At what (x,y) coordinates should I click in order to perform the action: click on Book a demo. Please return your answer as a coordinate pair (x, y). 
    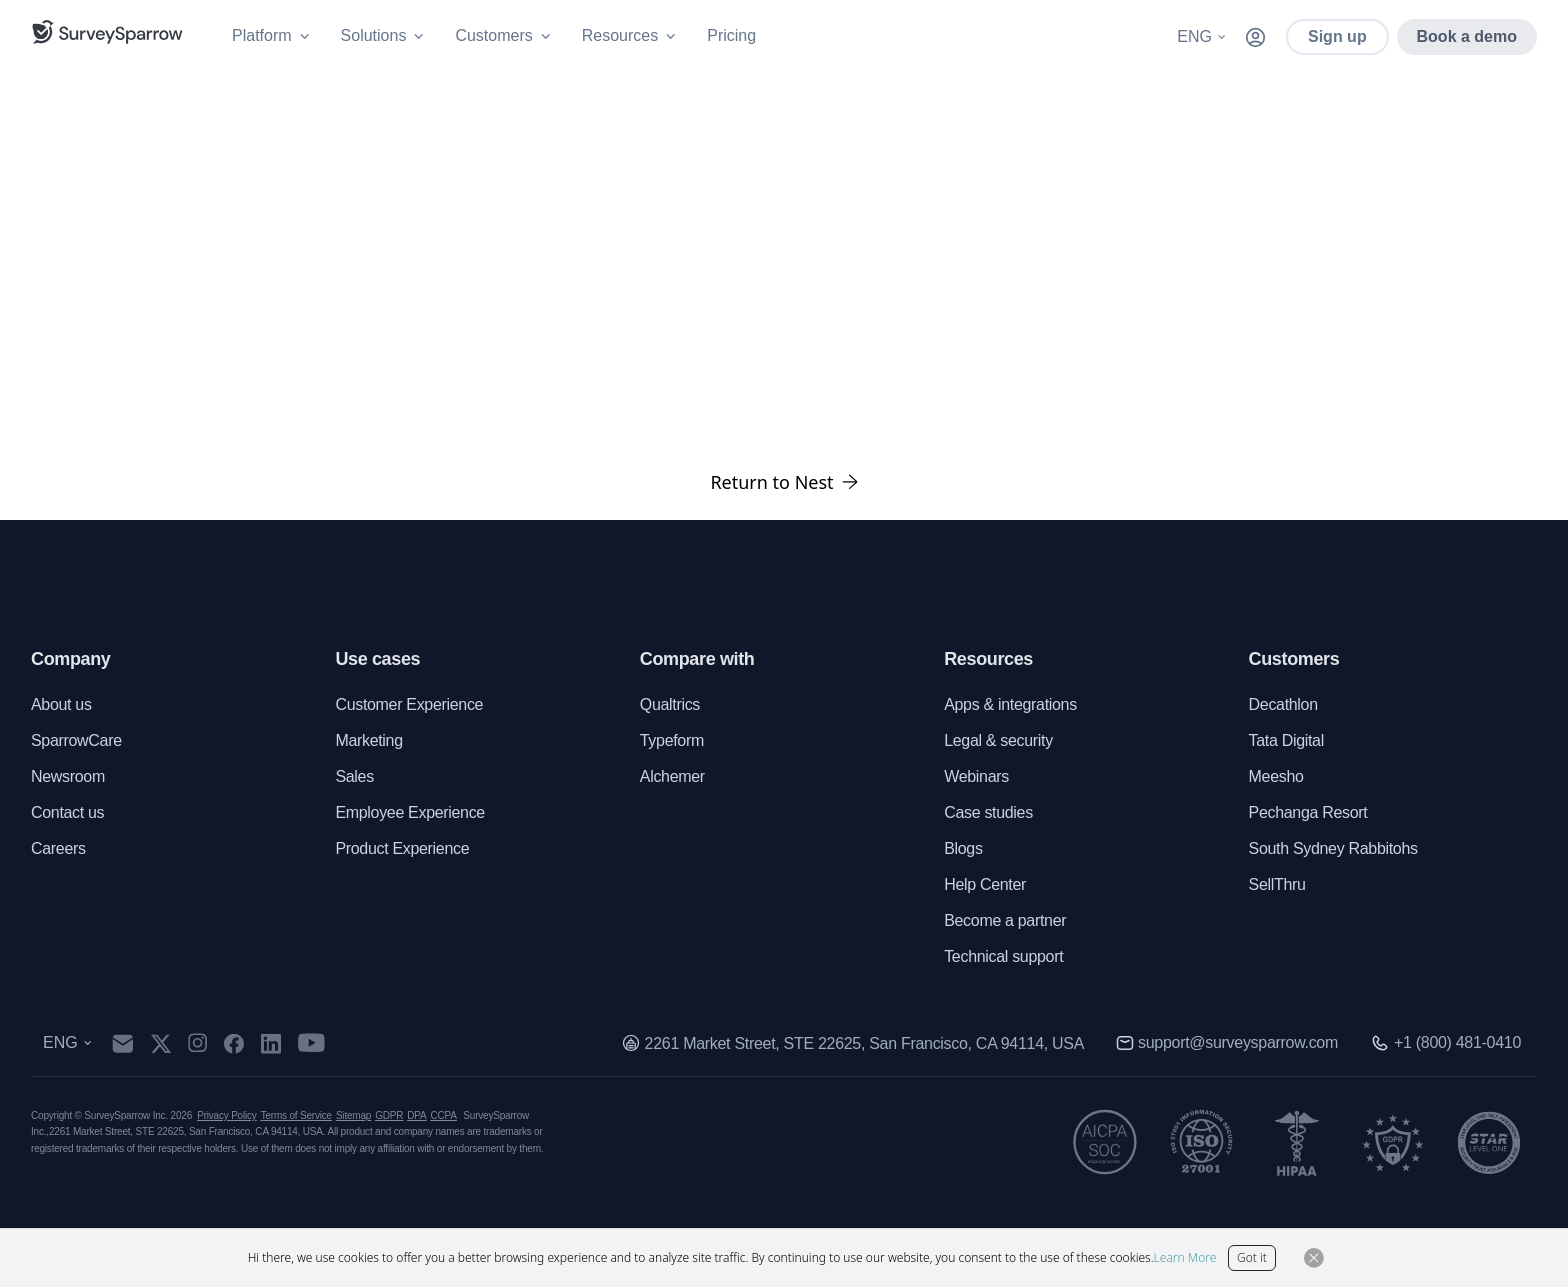
    Looking at the image, I should click on (1467, 36).